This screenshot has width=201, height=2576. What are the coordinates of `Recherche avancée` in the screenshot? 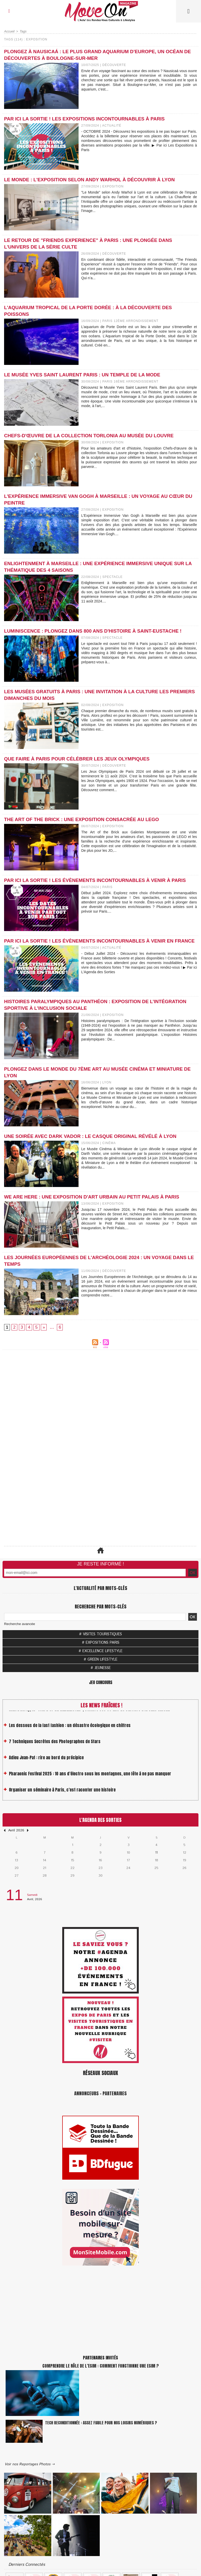 It's located at (16, 1671).